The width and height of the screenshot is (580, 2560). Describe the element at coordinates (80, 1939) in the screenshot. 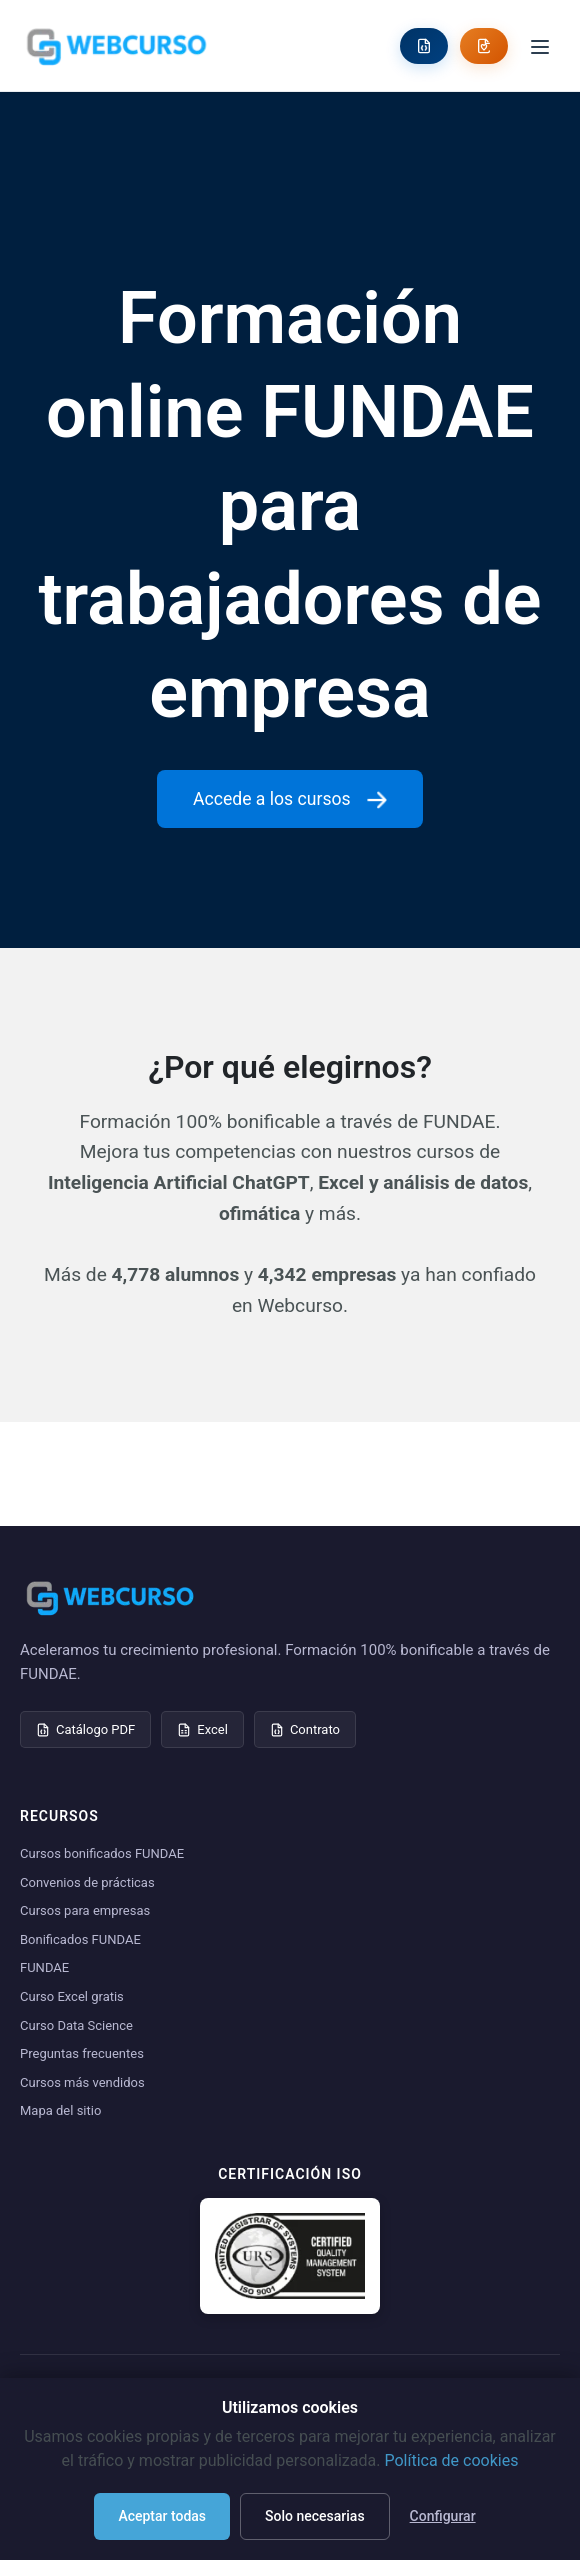

I see `Bonificados FUNDAE` at that location.